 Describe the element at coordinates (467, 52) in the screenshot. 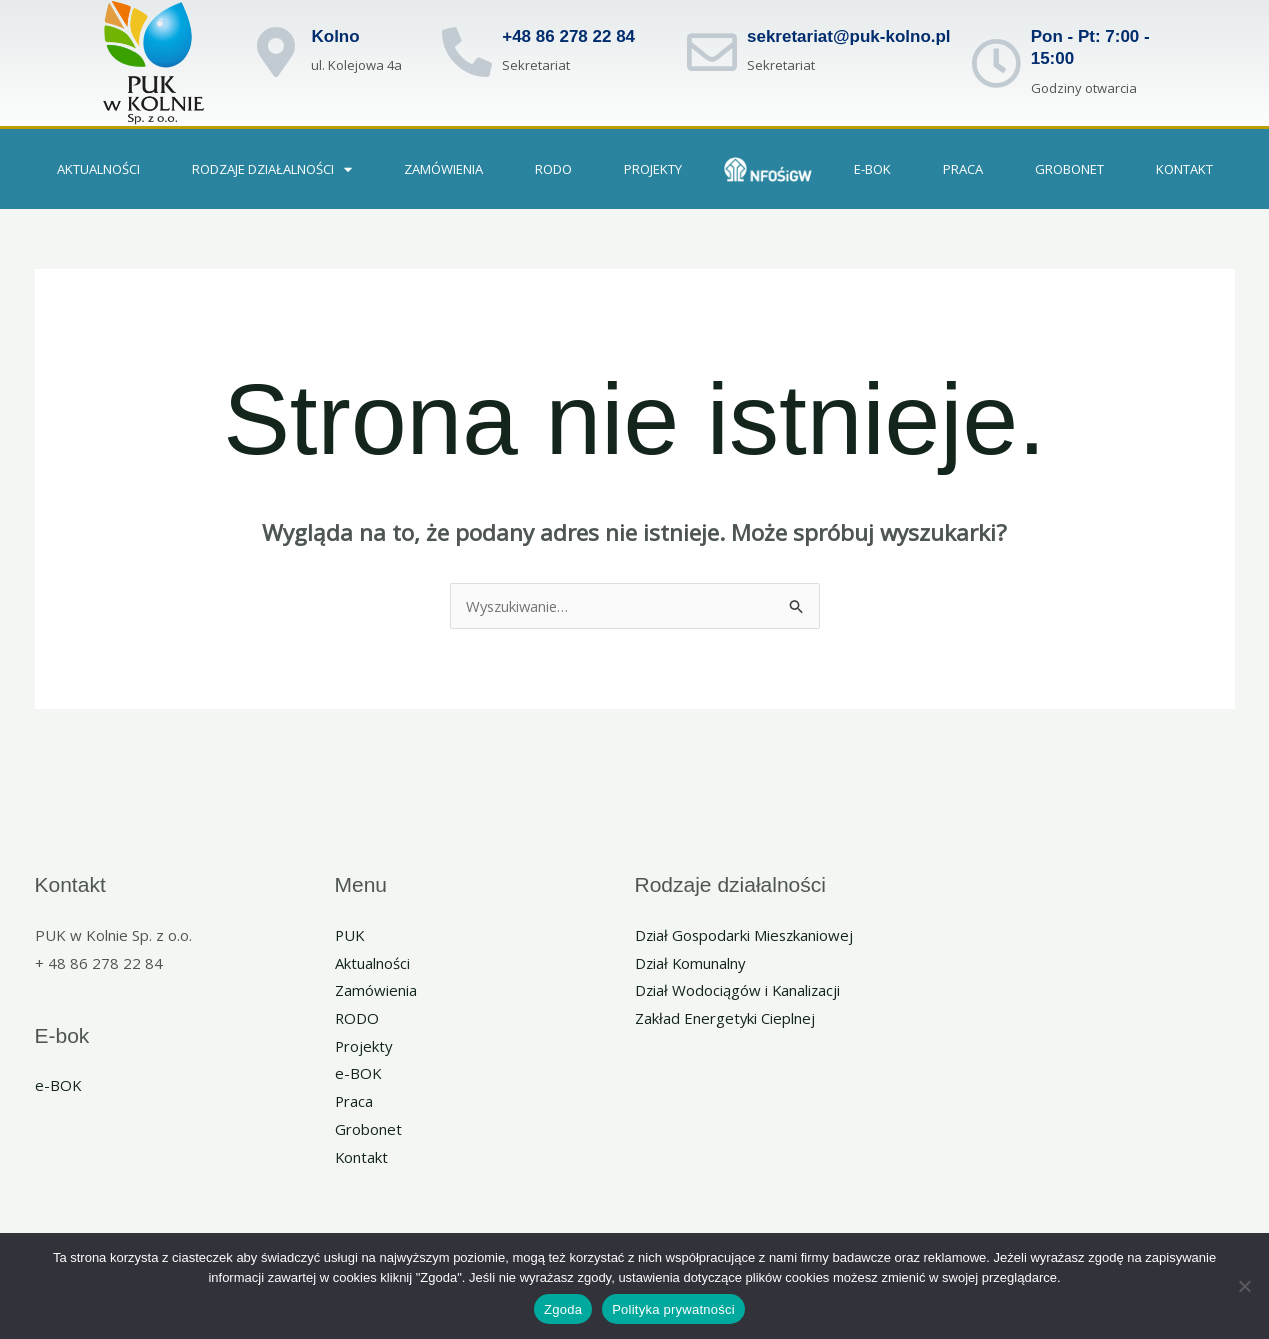

I see `[+48 86 278 22 84]` at that location.